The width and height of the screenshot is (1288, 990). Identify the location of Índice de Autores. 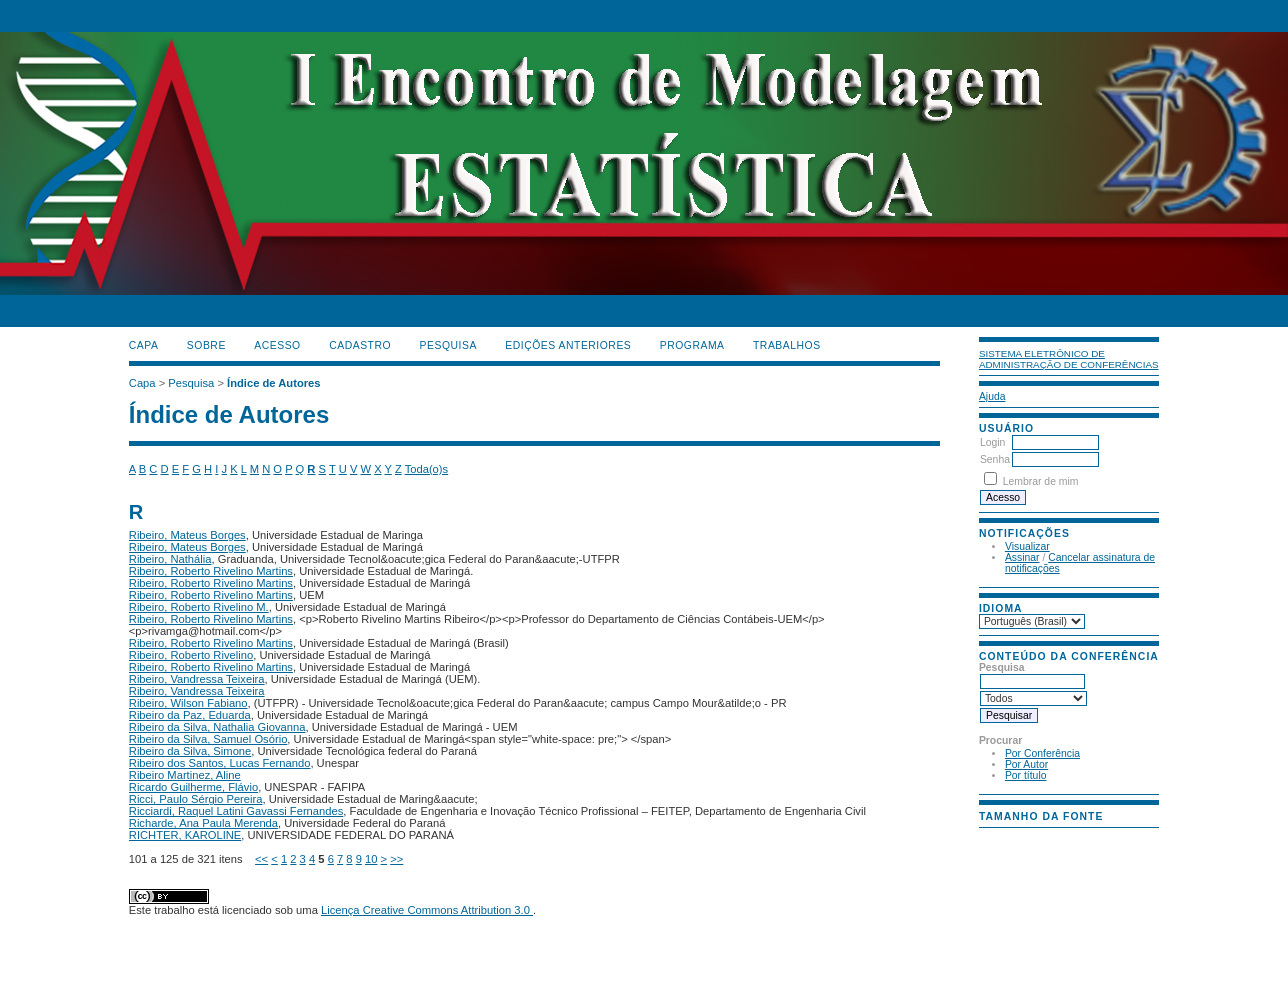
(273, 383).